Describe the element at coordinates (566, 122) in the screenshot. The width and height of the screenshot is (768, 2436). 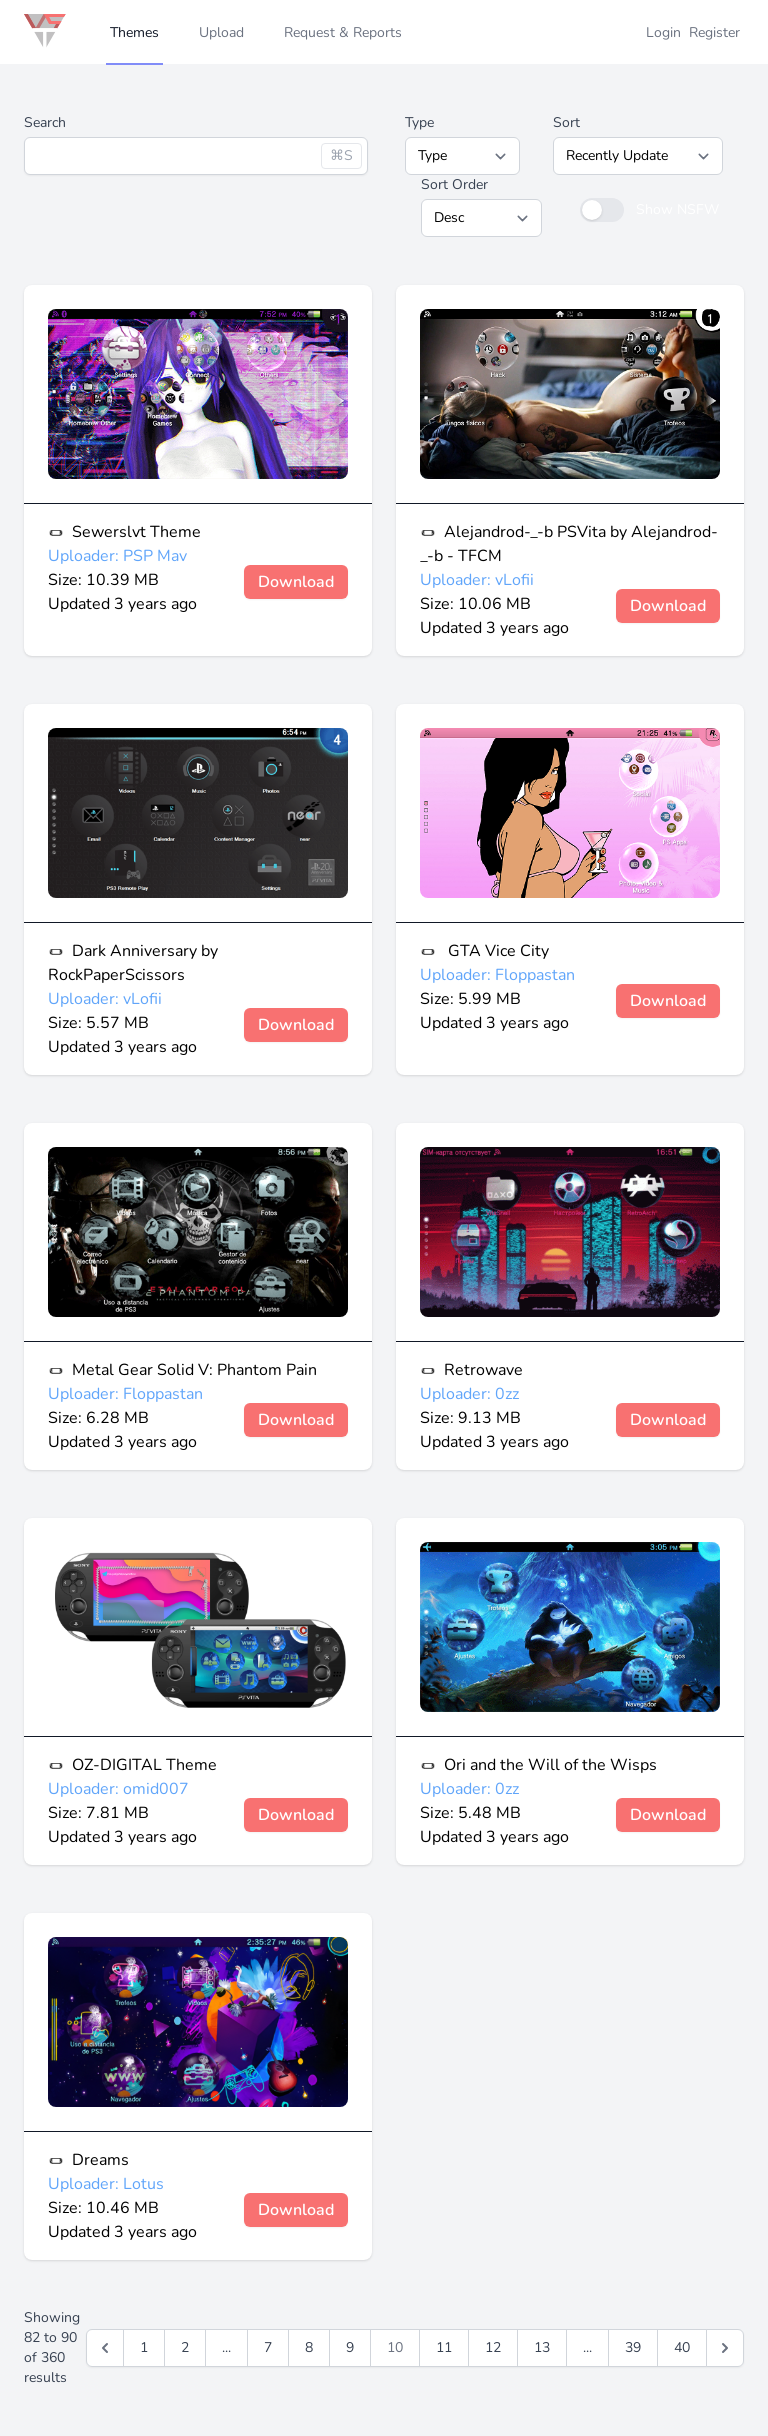
I see `Sort` at that location.